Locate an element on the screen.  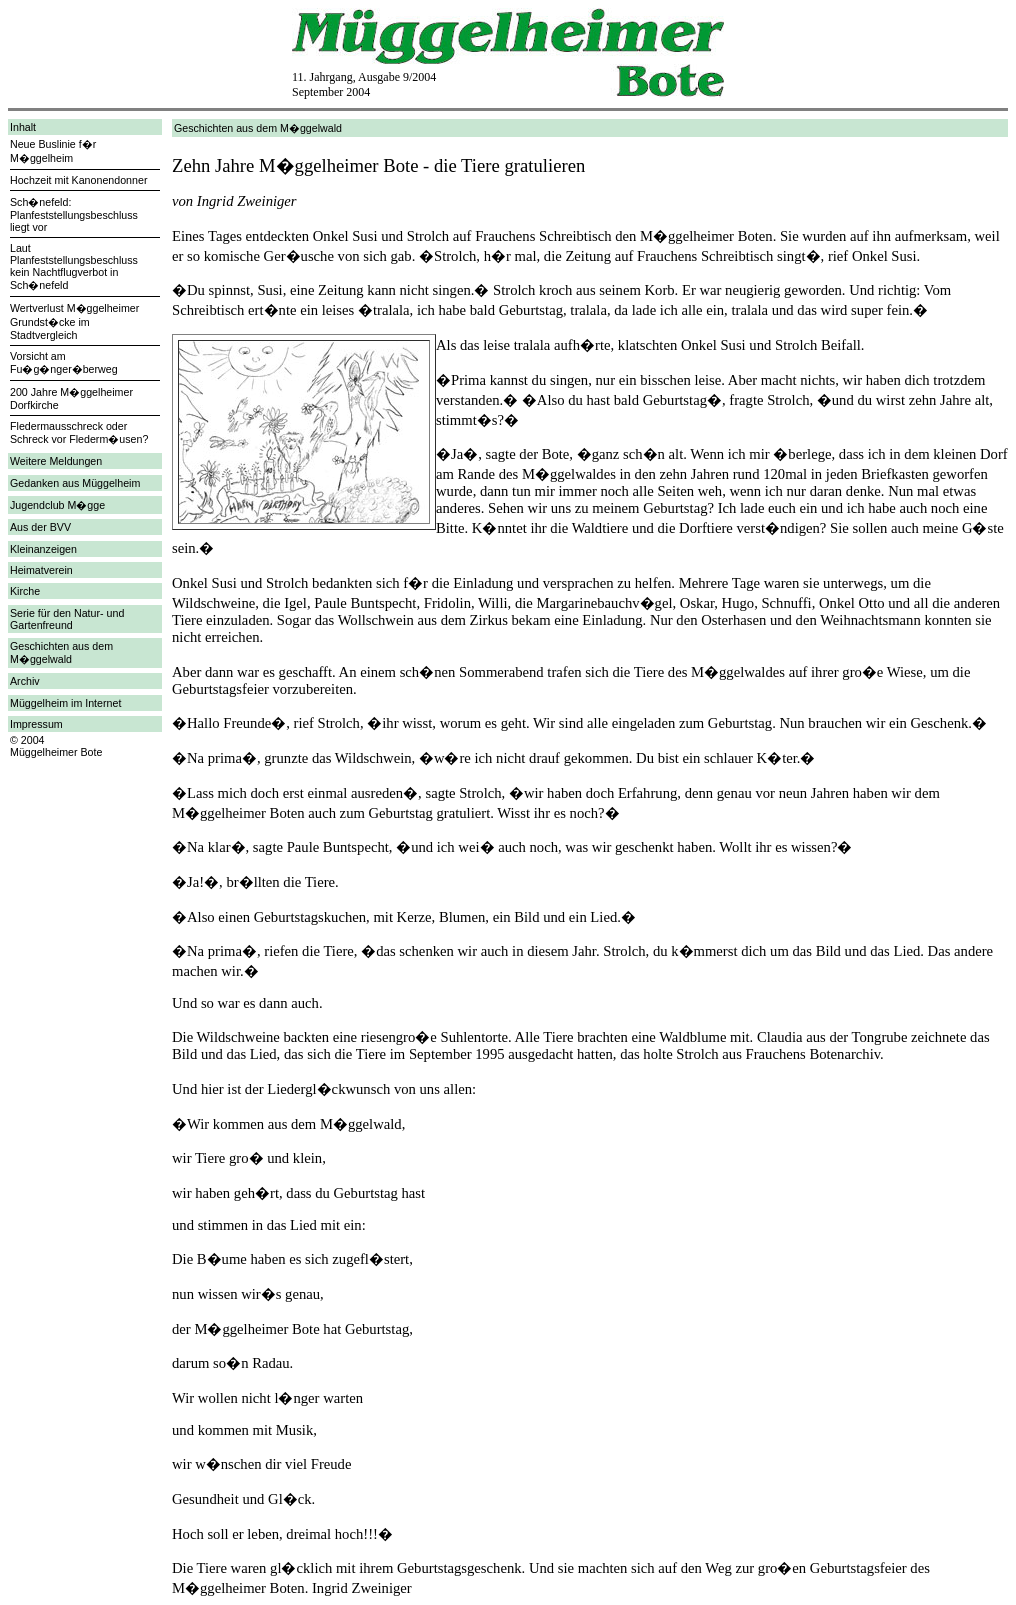
Serie für den Natur- und Gartenfreund is located at coordinates (67, 619).